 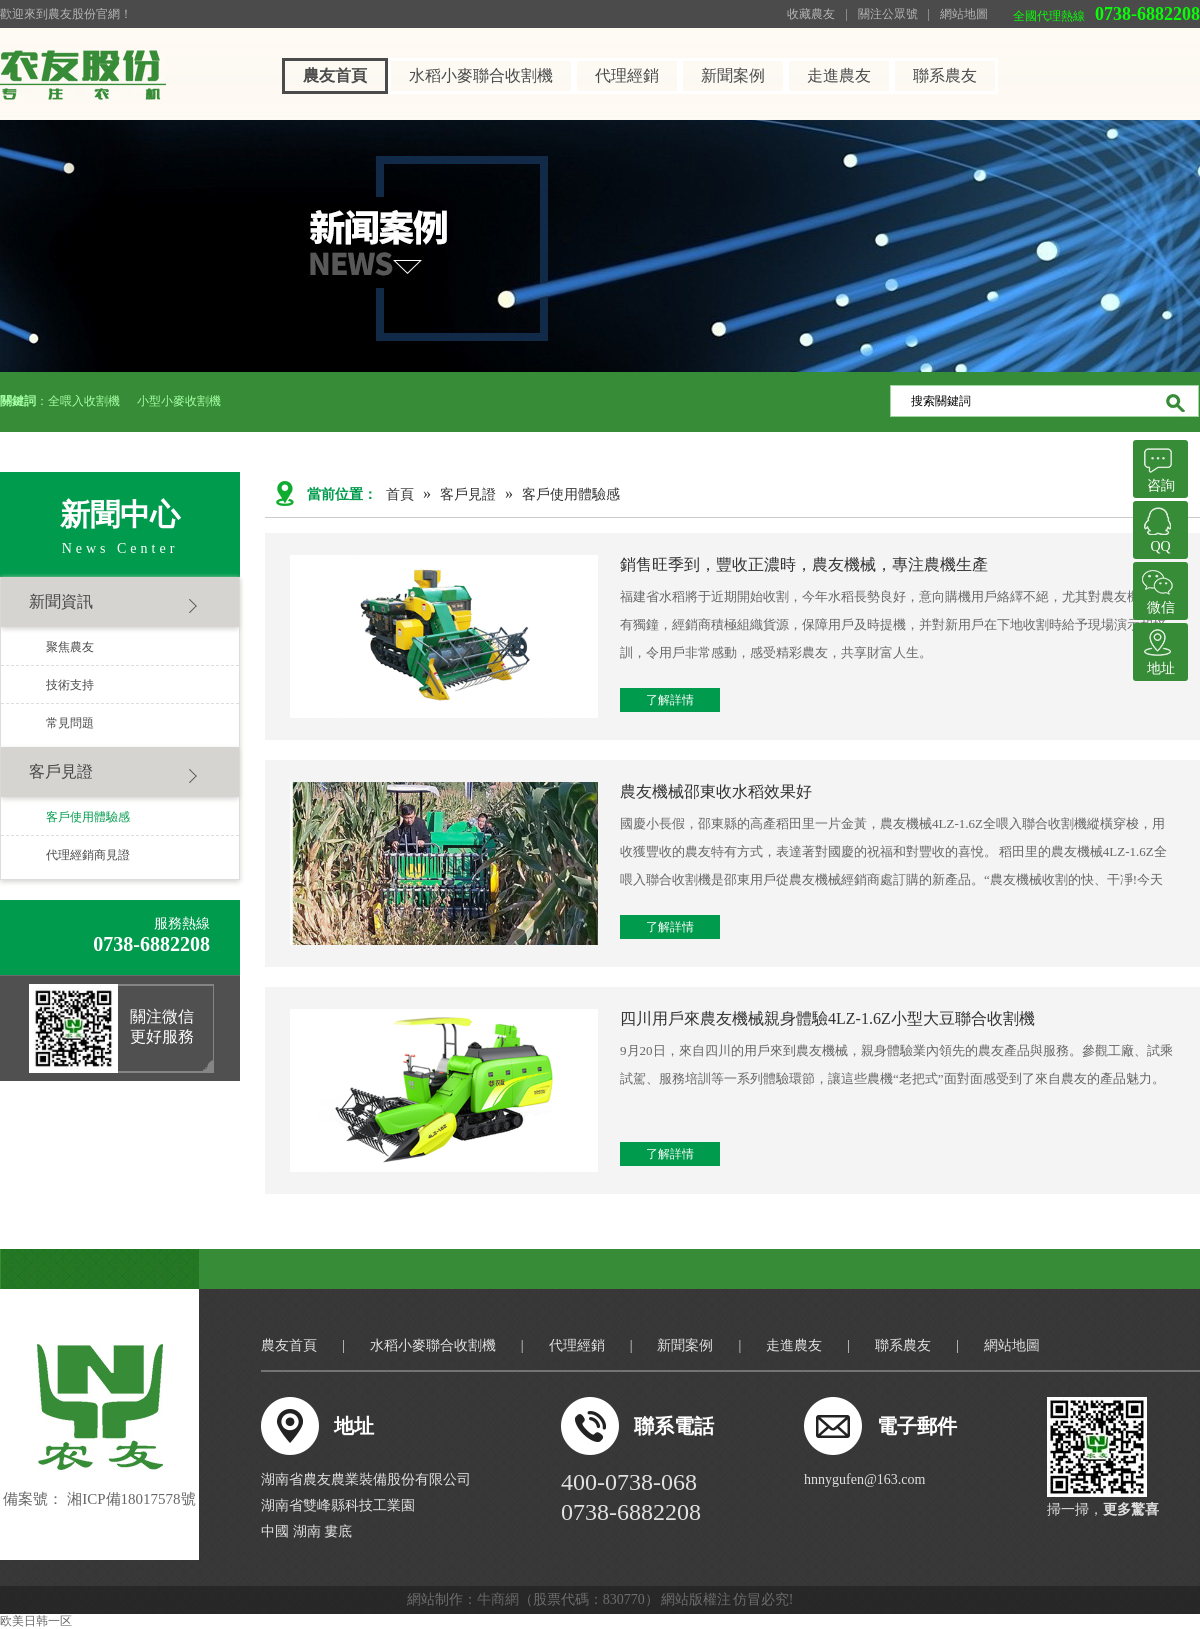 I want to click on 農友機械邵東收水稻效果好, so click(x=716, y=791).